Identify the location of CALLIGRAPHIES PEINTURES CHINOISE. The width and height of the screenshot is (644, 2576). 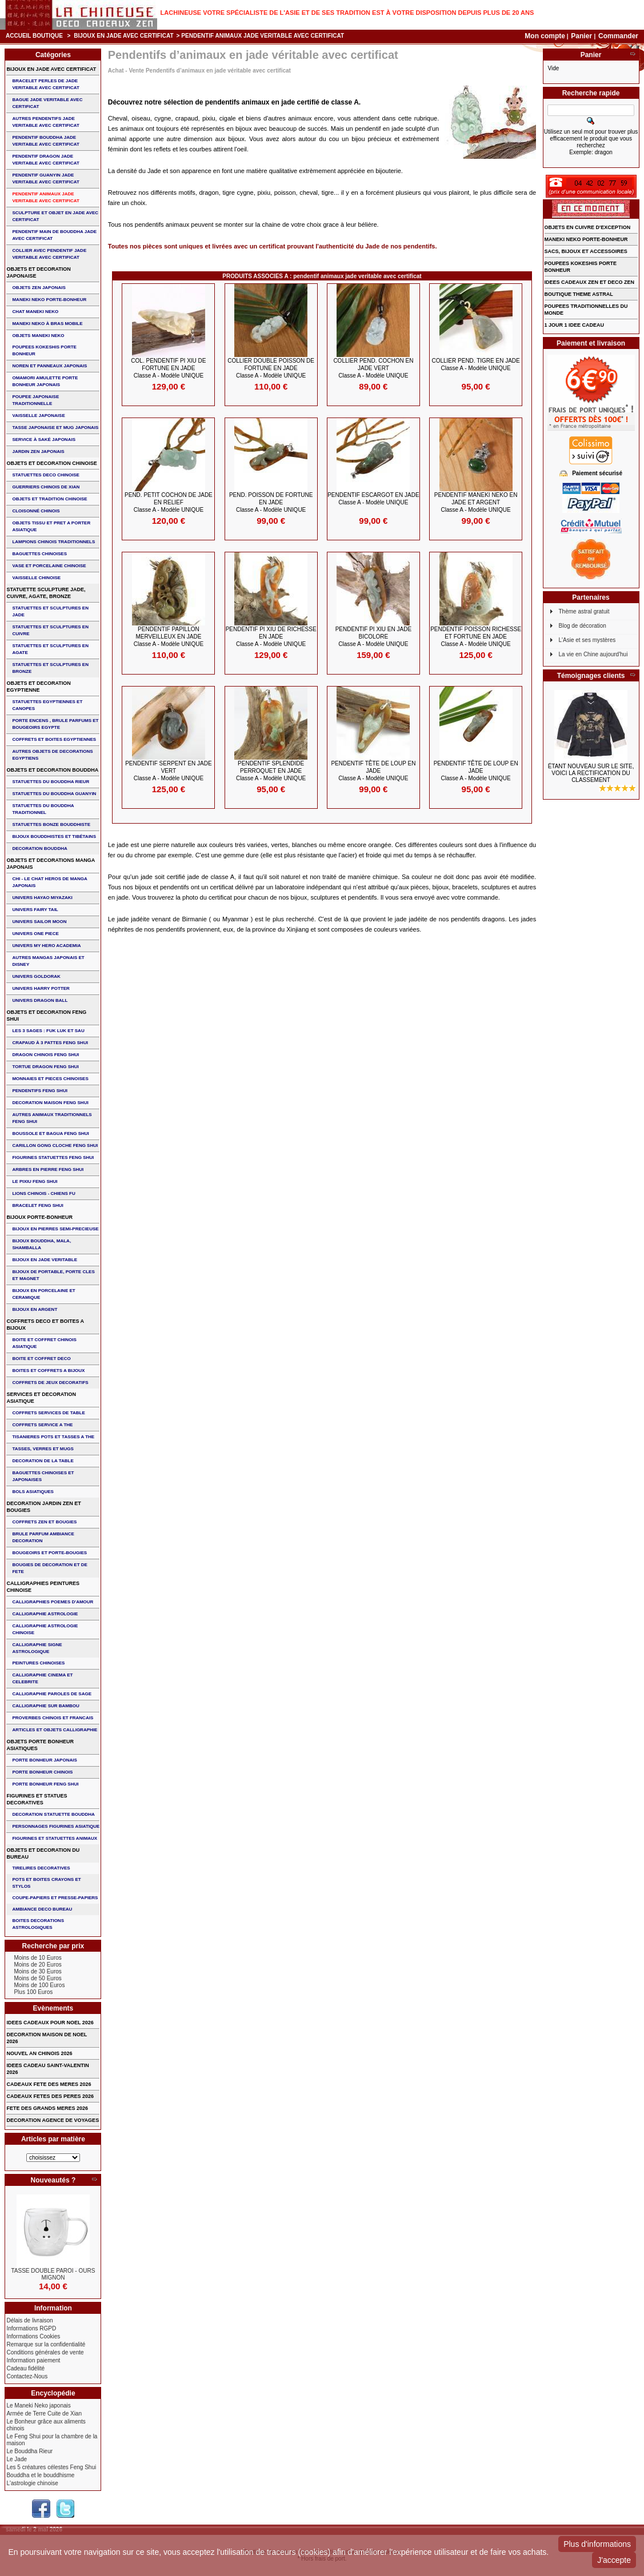
(42, 1586).